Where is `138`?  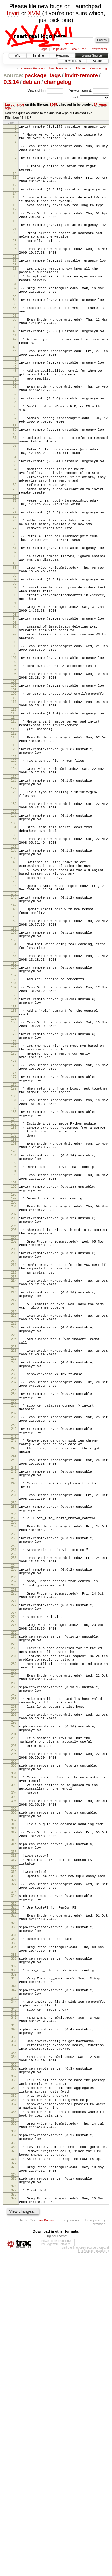 138 is located at coordinates (13, 959).